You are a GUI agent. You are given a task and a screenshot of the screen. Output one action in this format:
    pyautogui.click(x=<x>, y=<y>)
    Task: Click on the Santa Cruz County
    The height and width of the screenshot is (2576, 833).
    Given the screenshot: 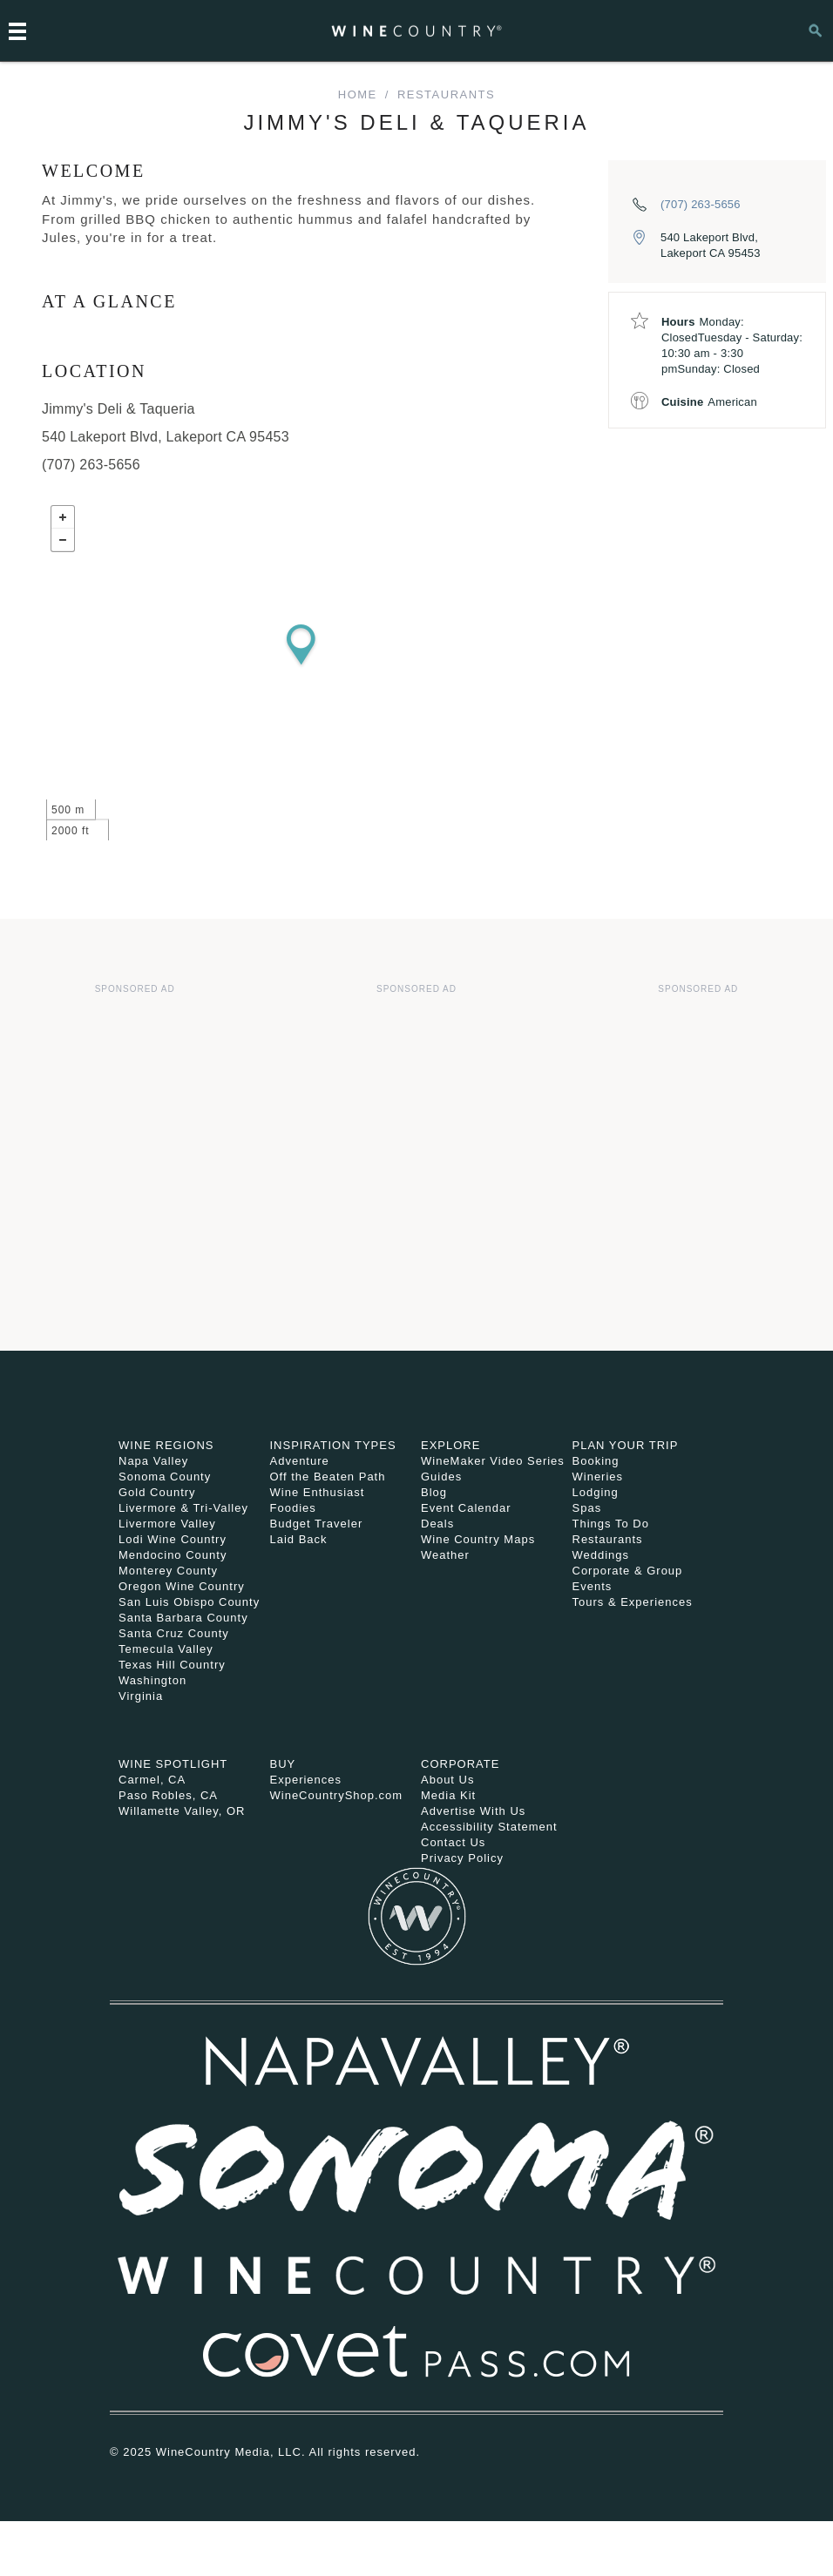 What is the action you would take?
    pyautogui.click(x=174, y=1633)
    